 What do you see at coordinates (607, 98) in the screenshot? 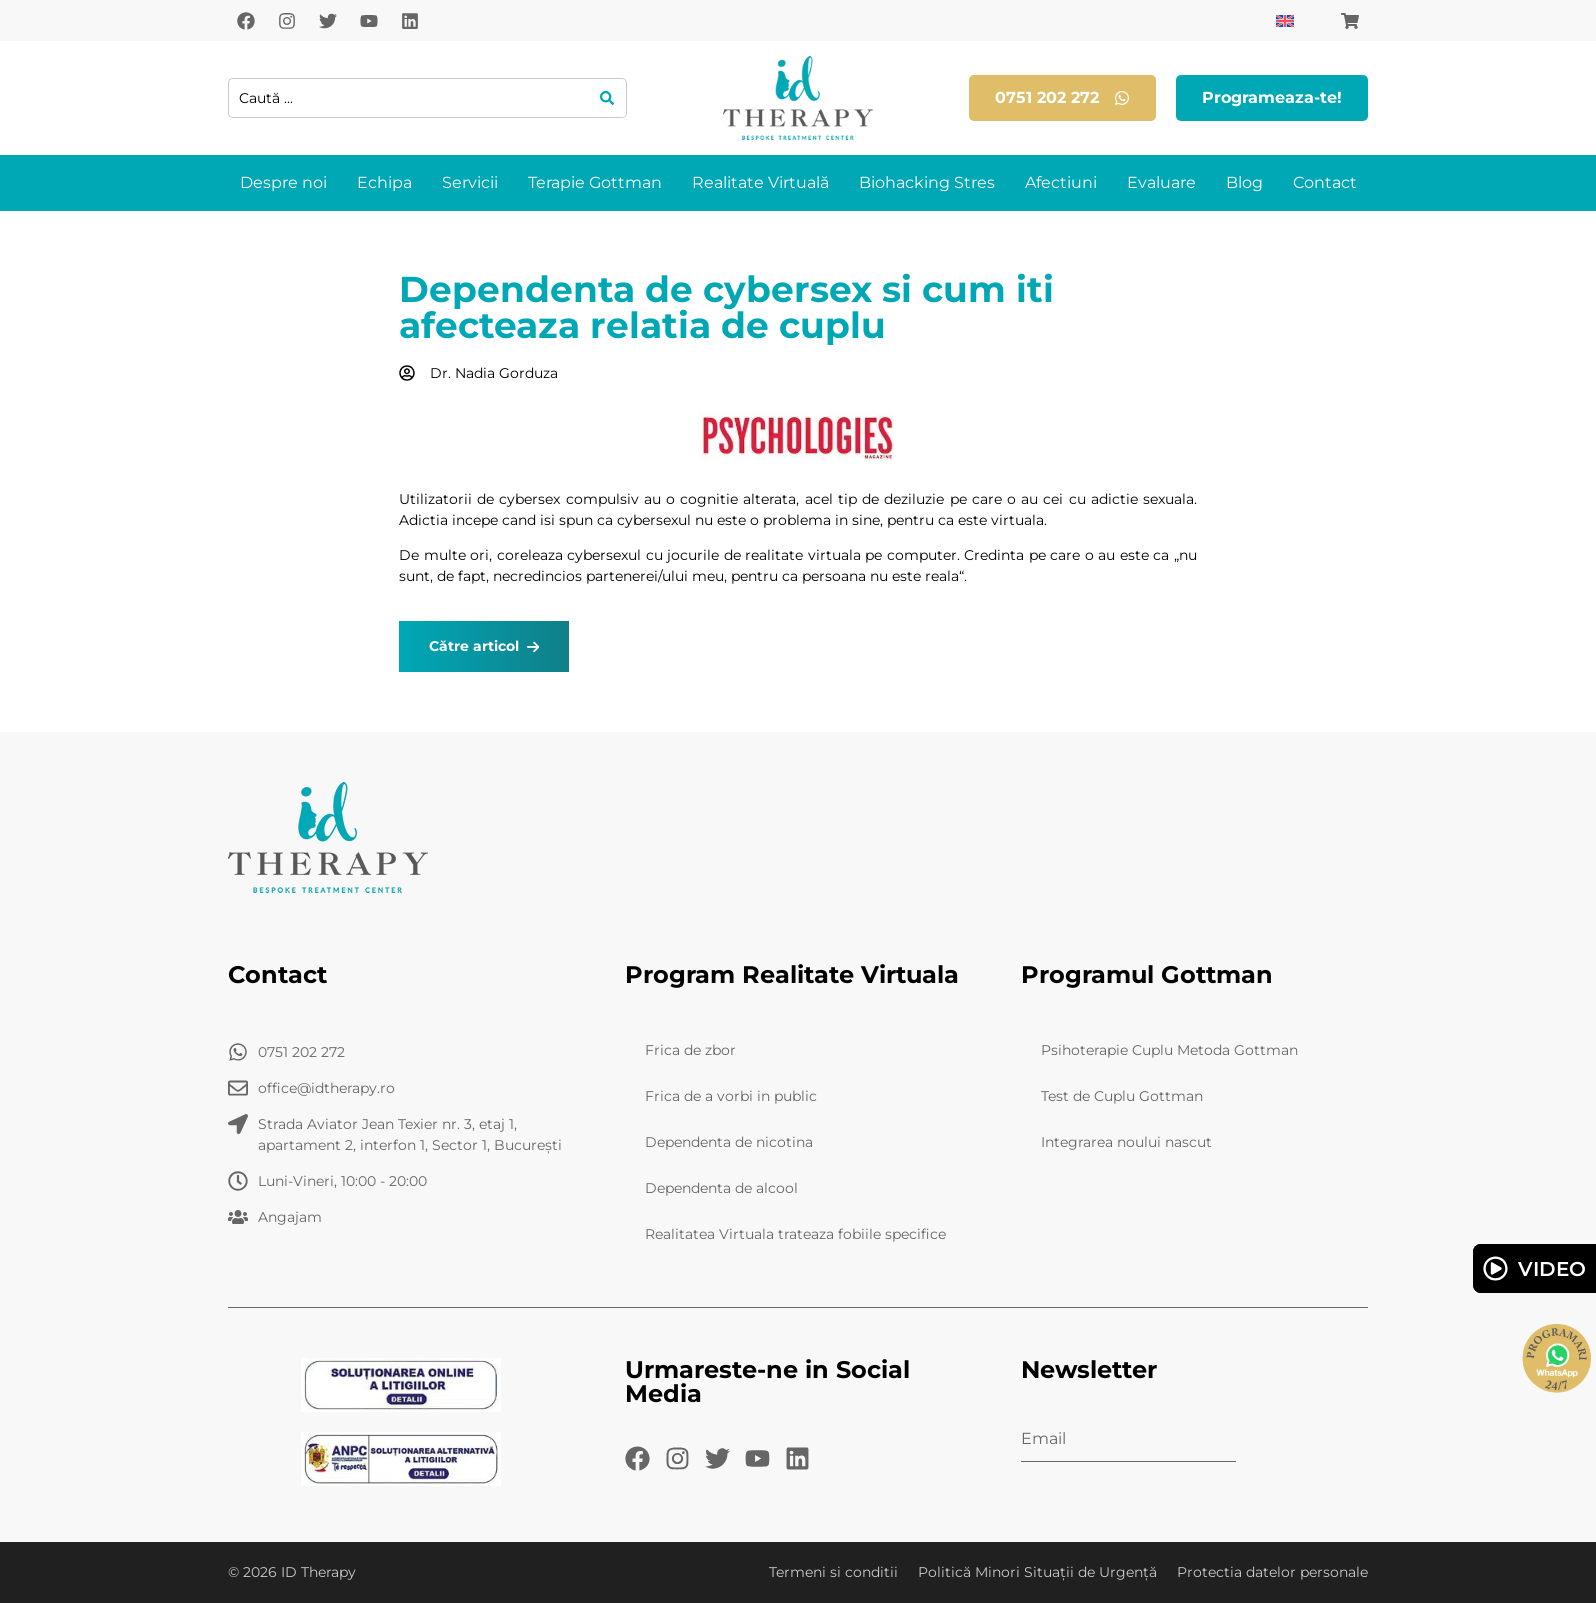
I see `[Search submit]` at bounding box center [607, 98].